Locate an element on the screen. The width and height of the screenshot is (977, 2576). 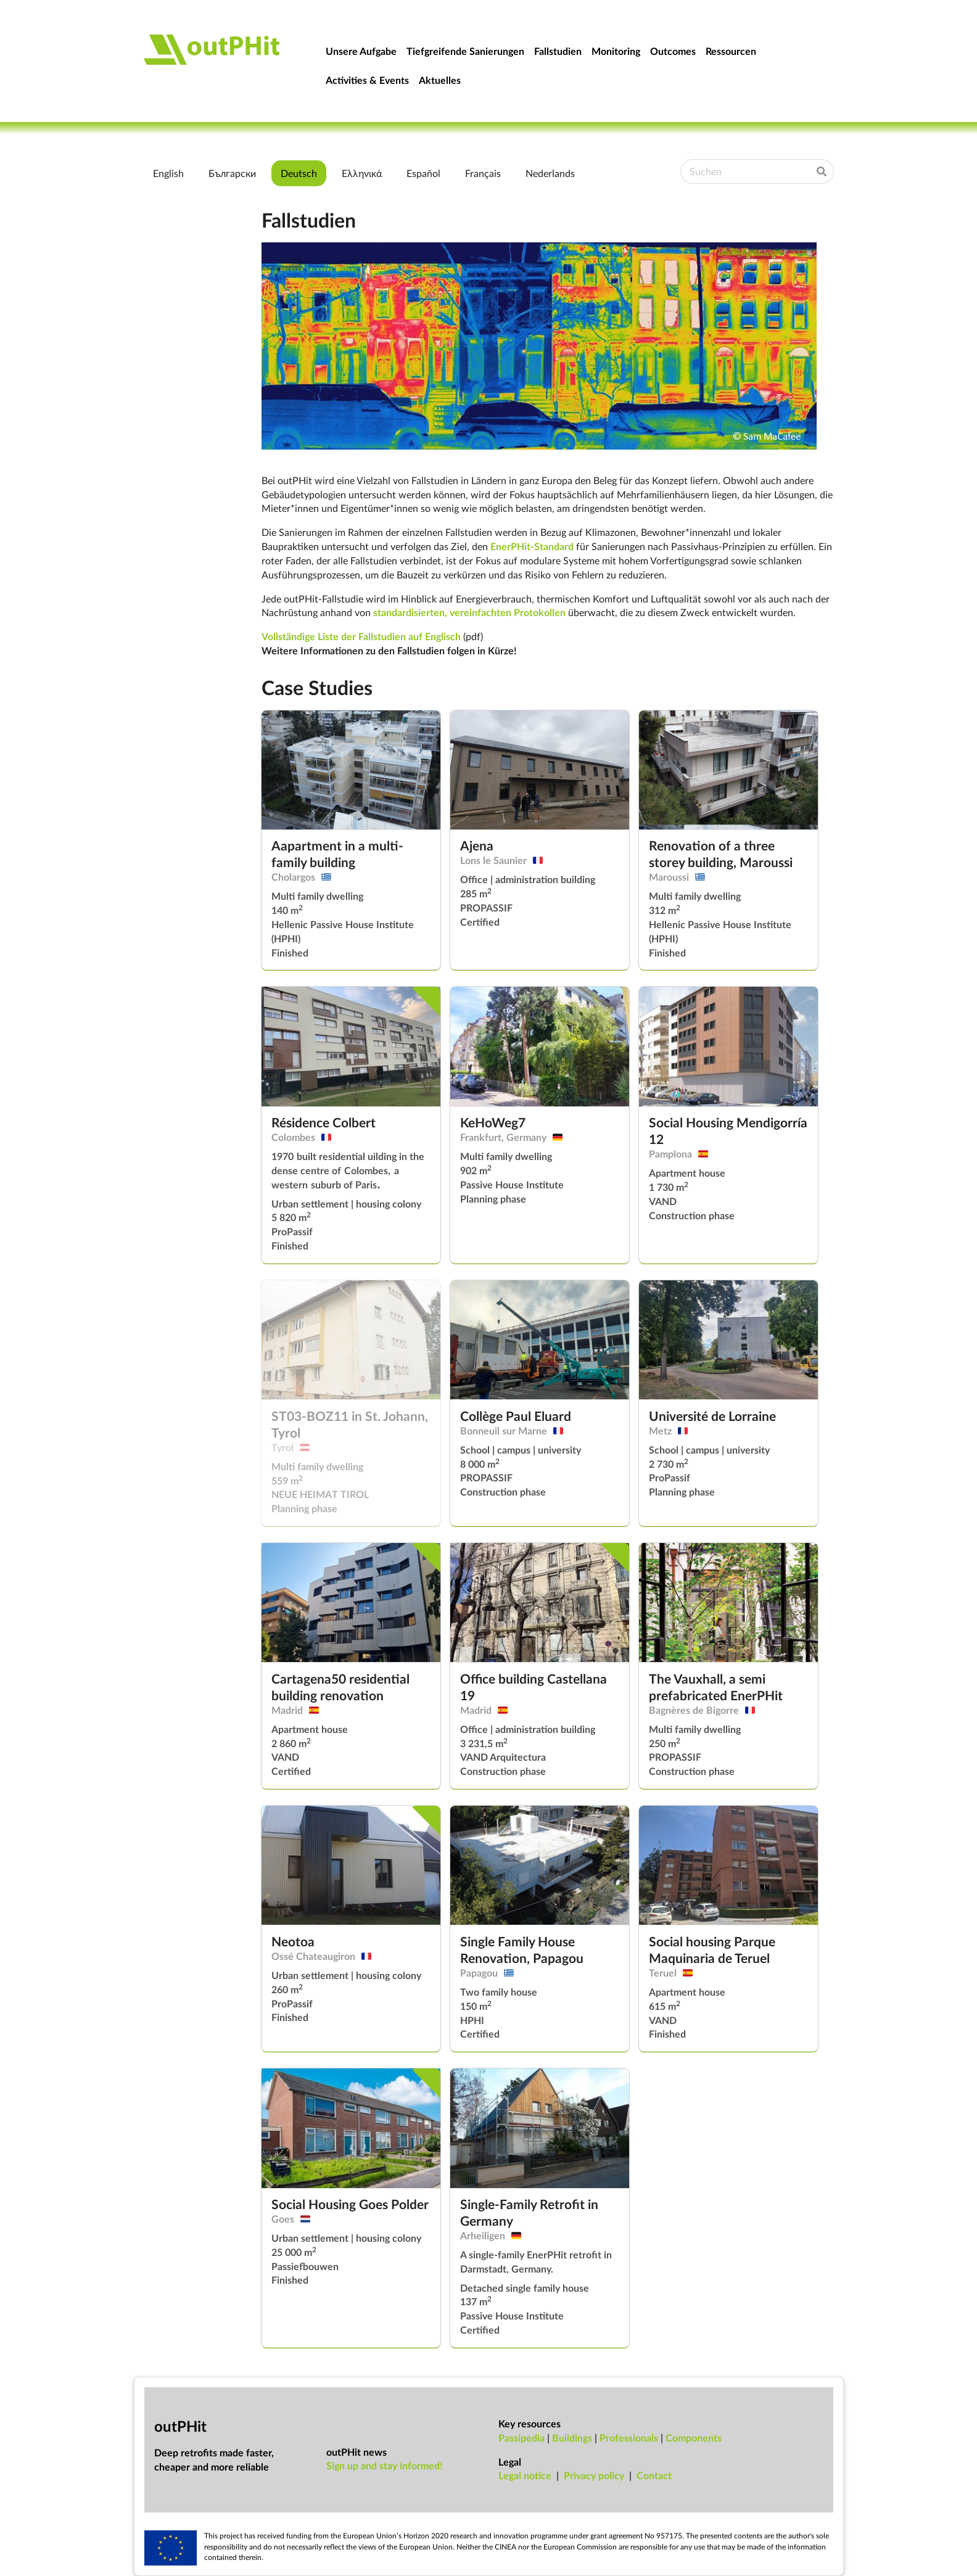
EnerPHit-Standard is located at coordinates (532, 546).